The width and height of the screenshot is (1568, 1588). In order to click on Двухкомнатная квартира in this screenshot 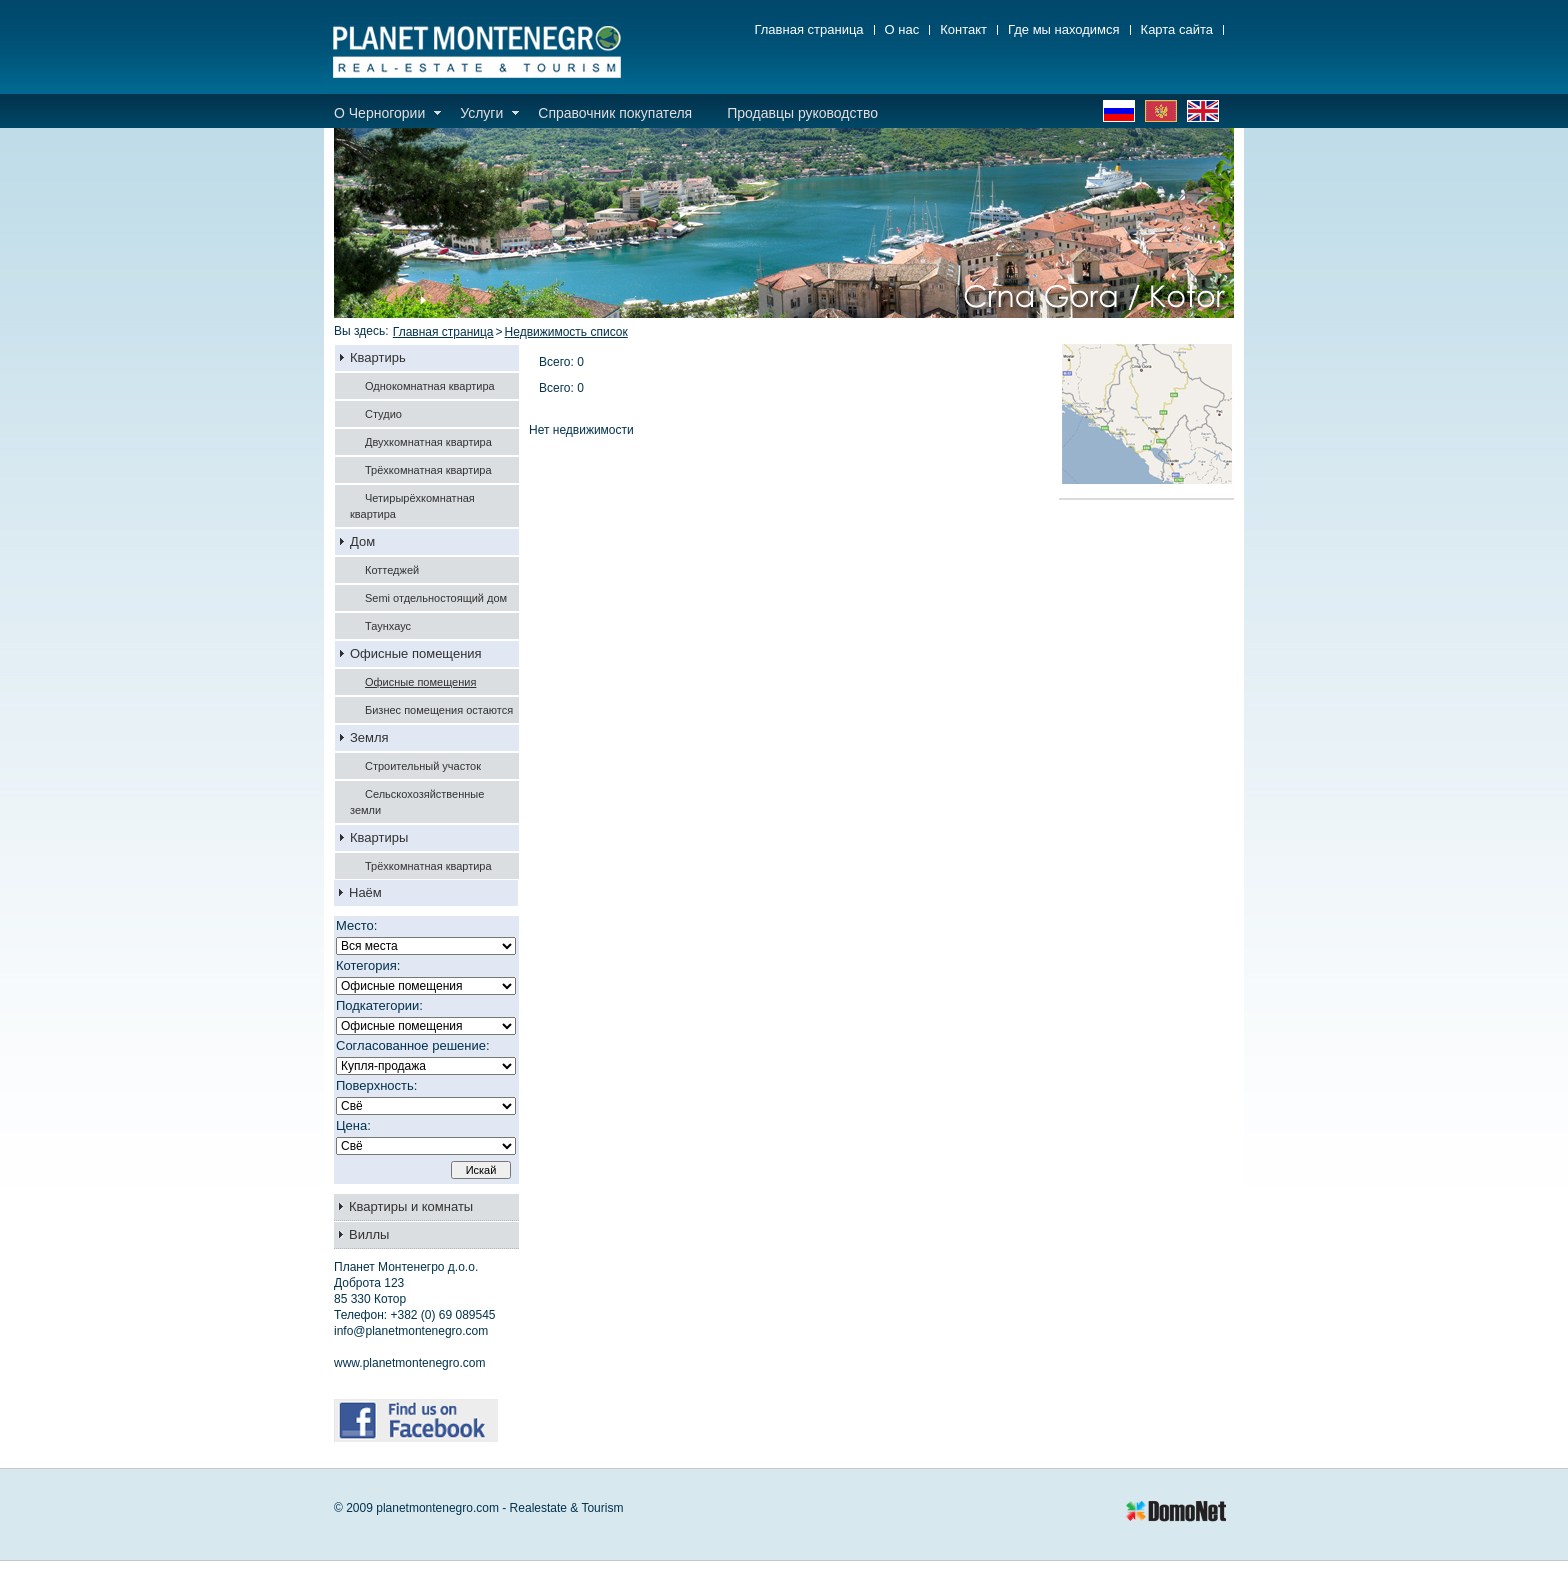, I will do `click(428, 442)`.